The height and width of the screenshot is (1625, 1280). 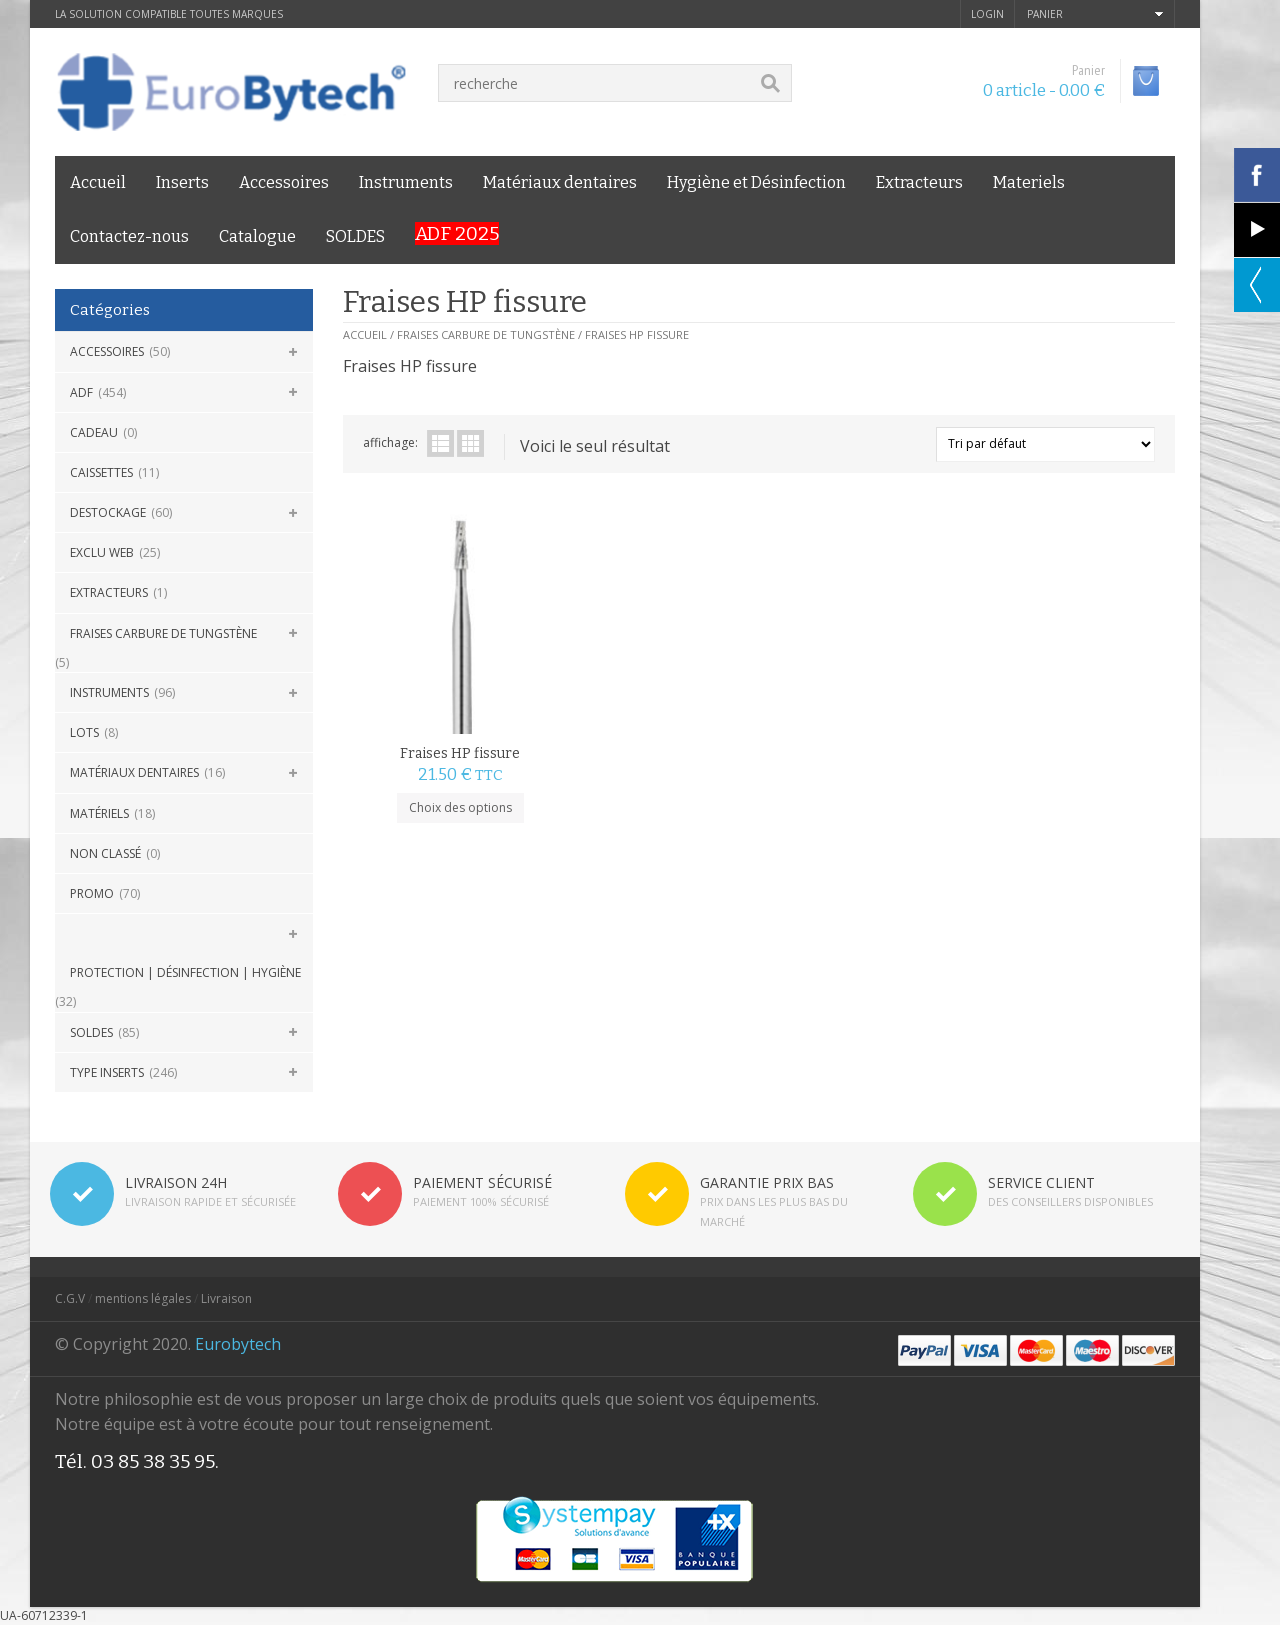 I want to click on Caissettes, so click(x=101, y=472).